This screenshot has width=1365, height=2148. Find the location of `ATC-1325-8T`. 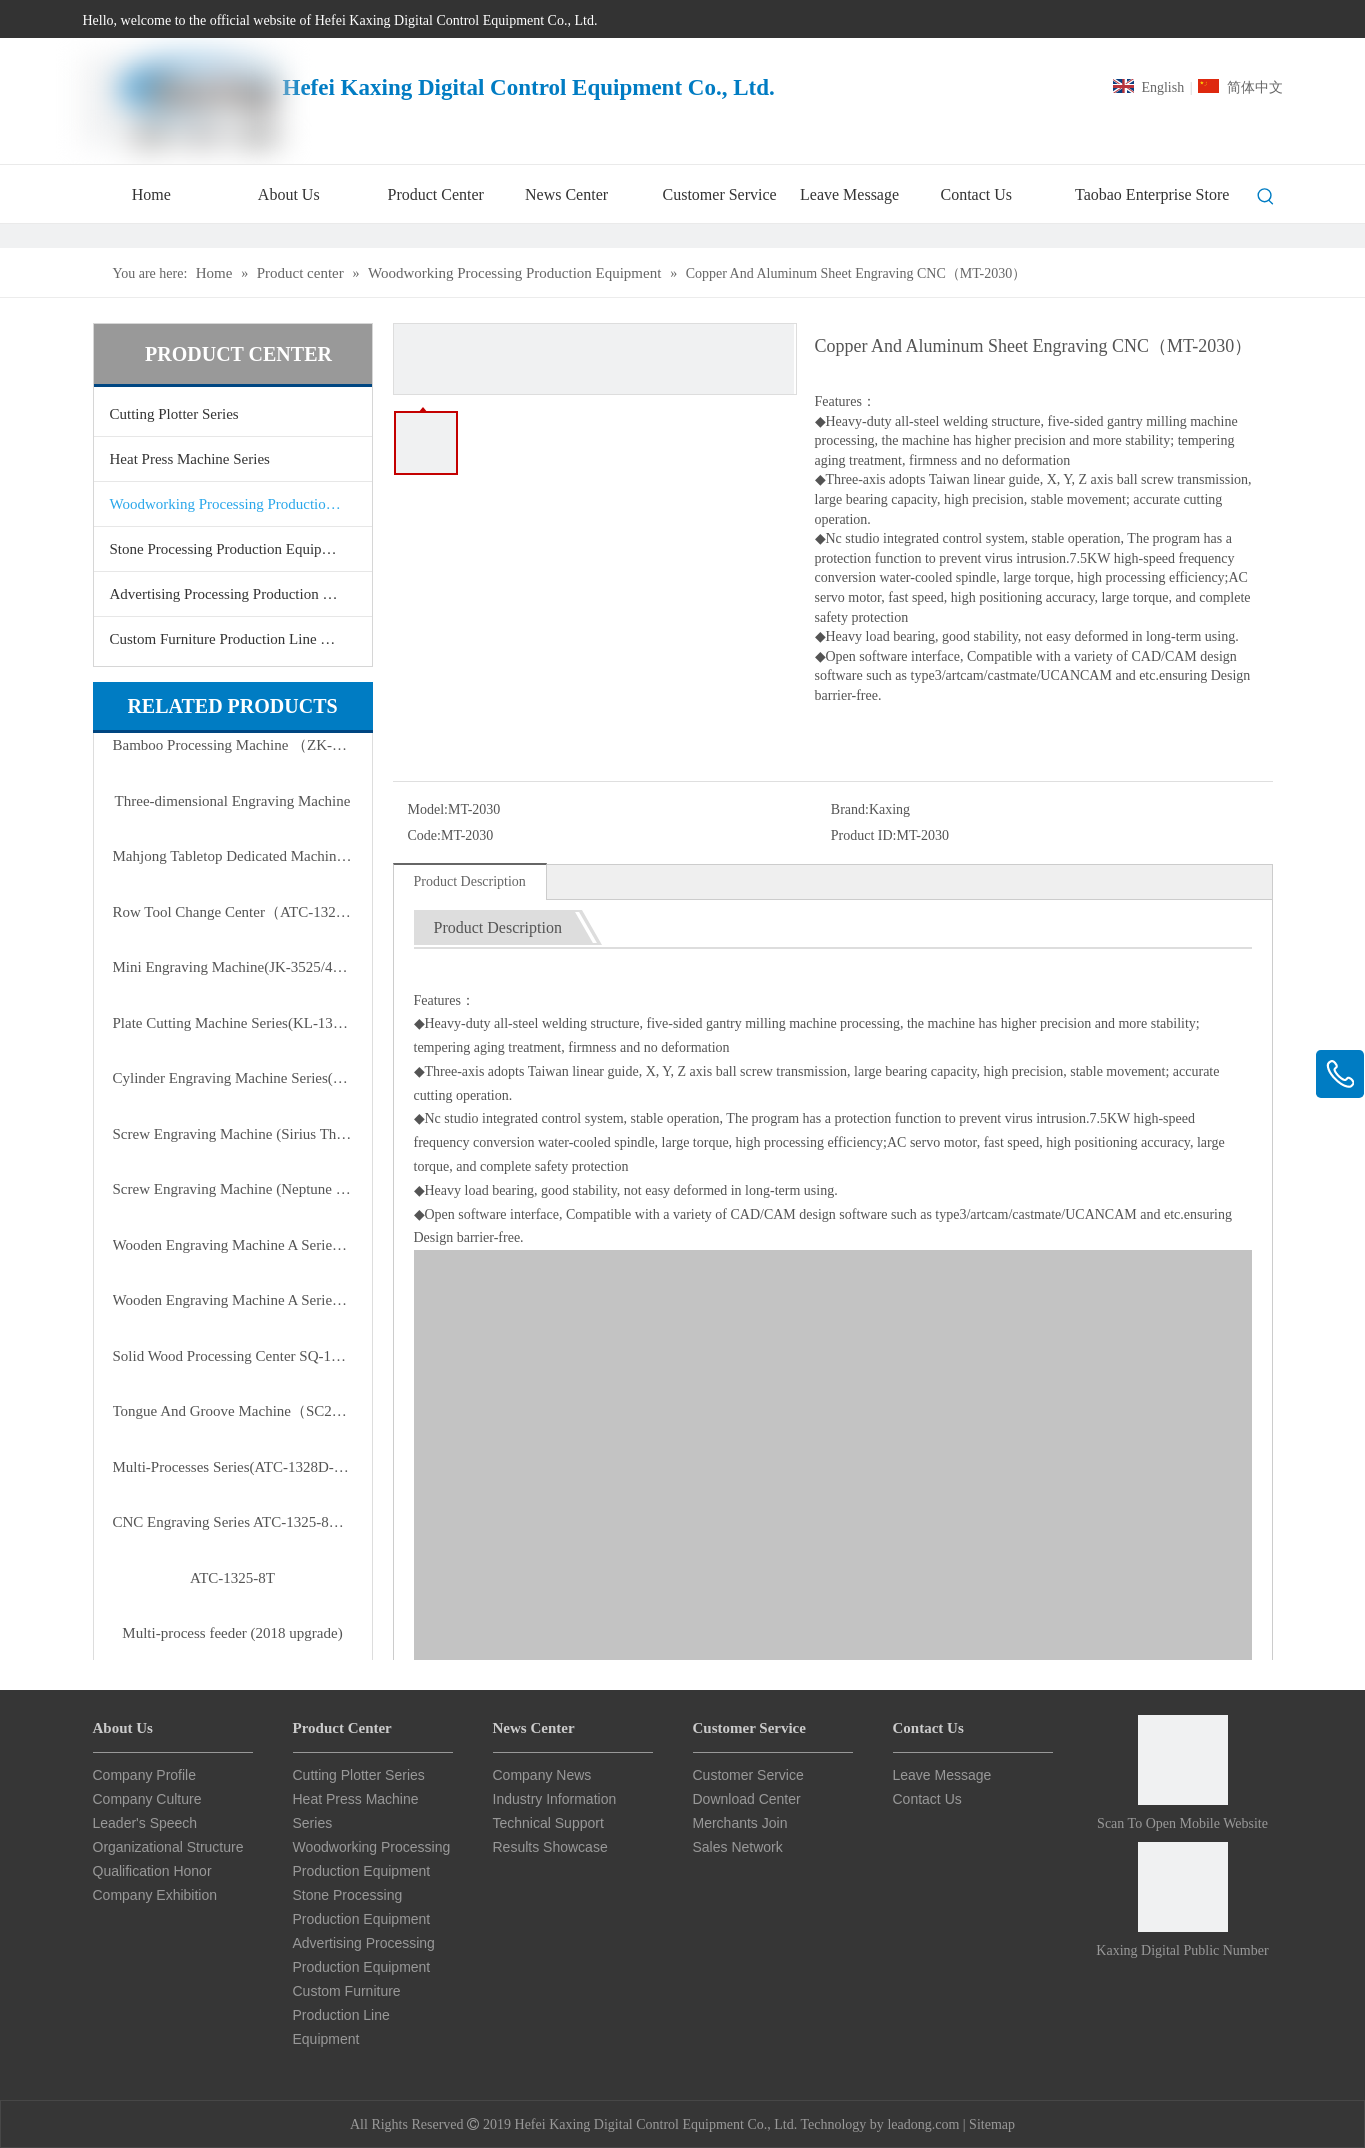

ATC-1325-8T is located at coordinates (232, 1578).